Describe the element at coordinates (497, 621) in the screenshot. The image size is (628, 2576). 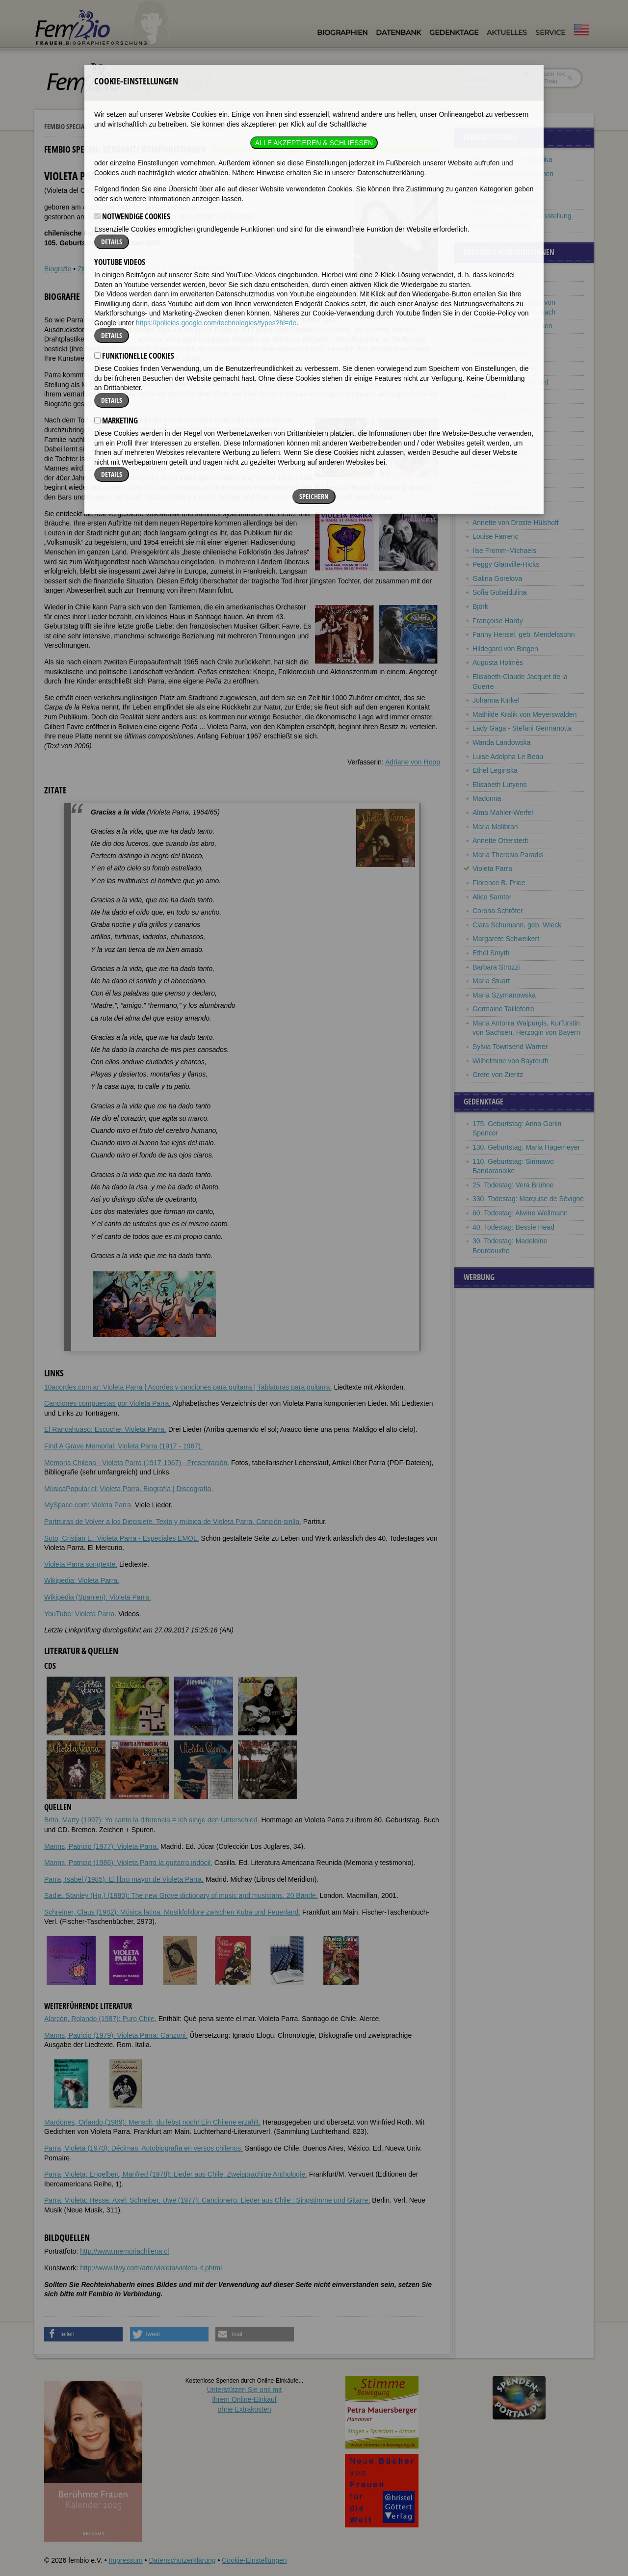
I see `Françoise Hardy` at that location.